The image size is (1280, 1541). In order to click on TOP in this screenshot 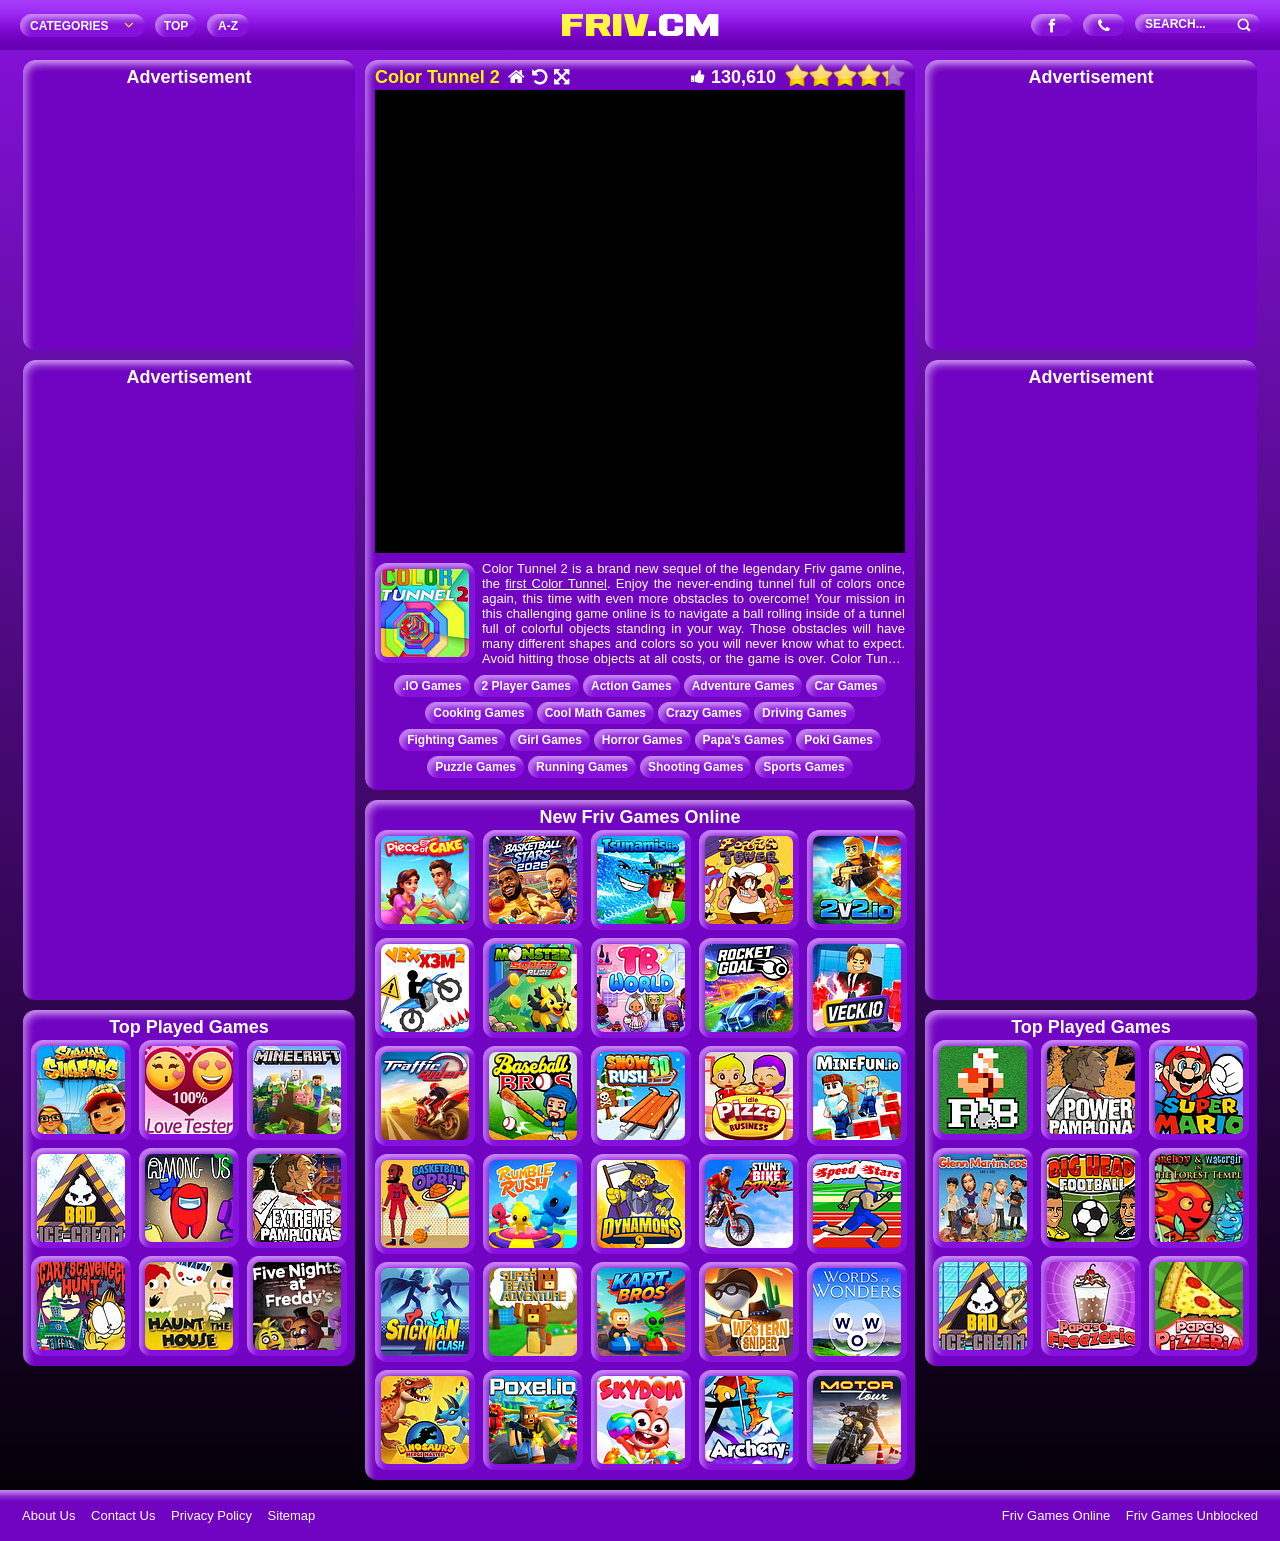, I will do `click(176, 26)`.